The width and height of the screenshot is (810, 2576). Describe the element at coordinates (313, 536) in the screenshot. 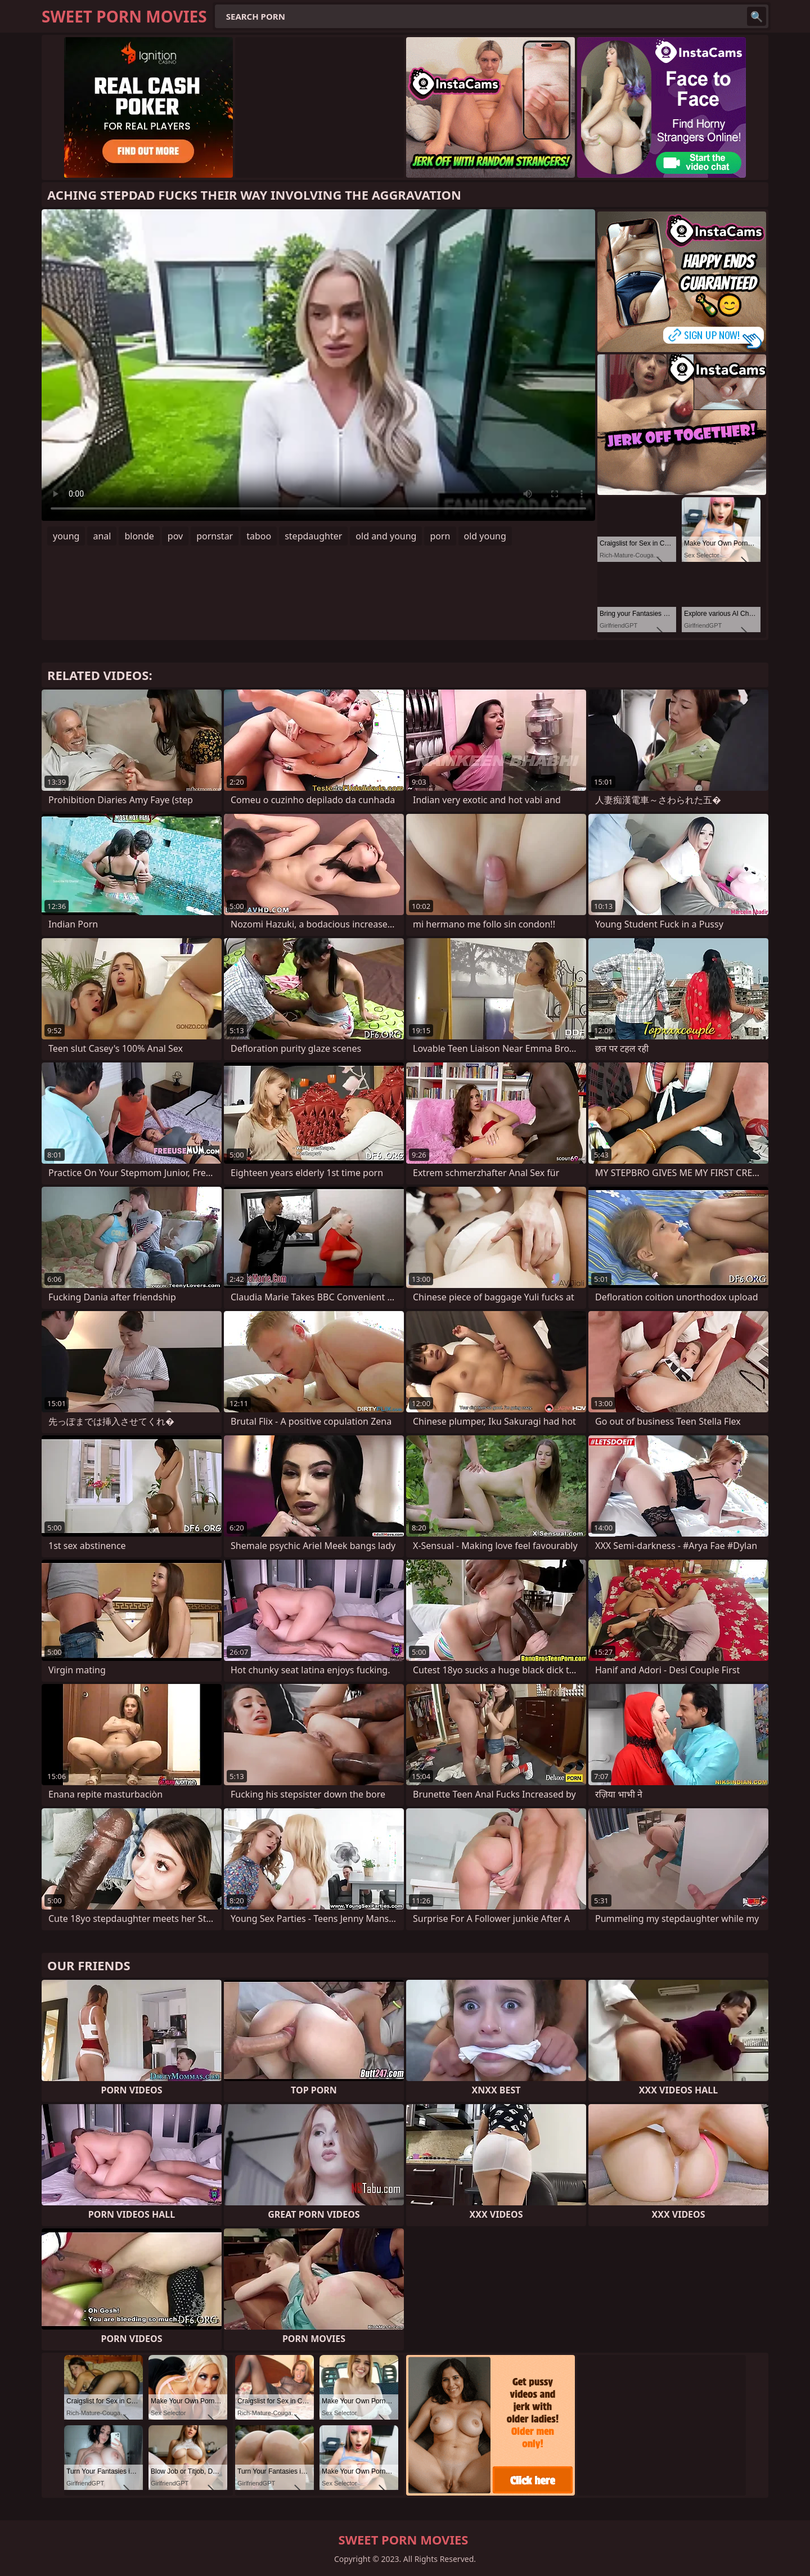

I see `stepdaughter` at that location.